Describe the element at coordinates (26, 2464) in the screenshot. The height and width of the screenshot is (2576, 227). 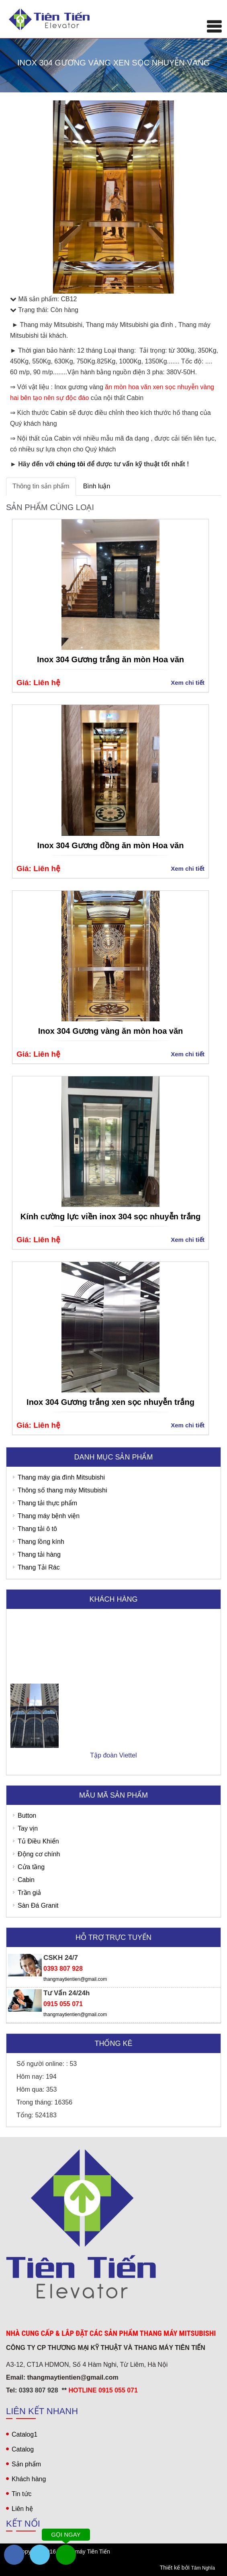
I see `Sản phẩm` at that location.